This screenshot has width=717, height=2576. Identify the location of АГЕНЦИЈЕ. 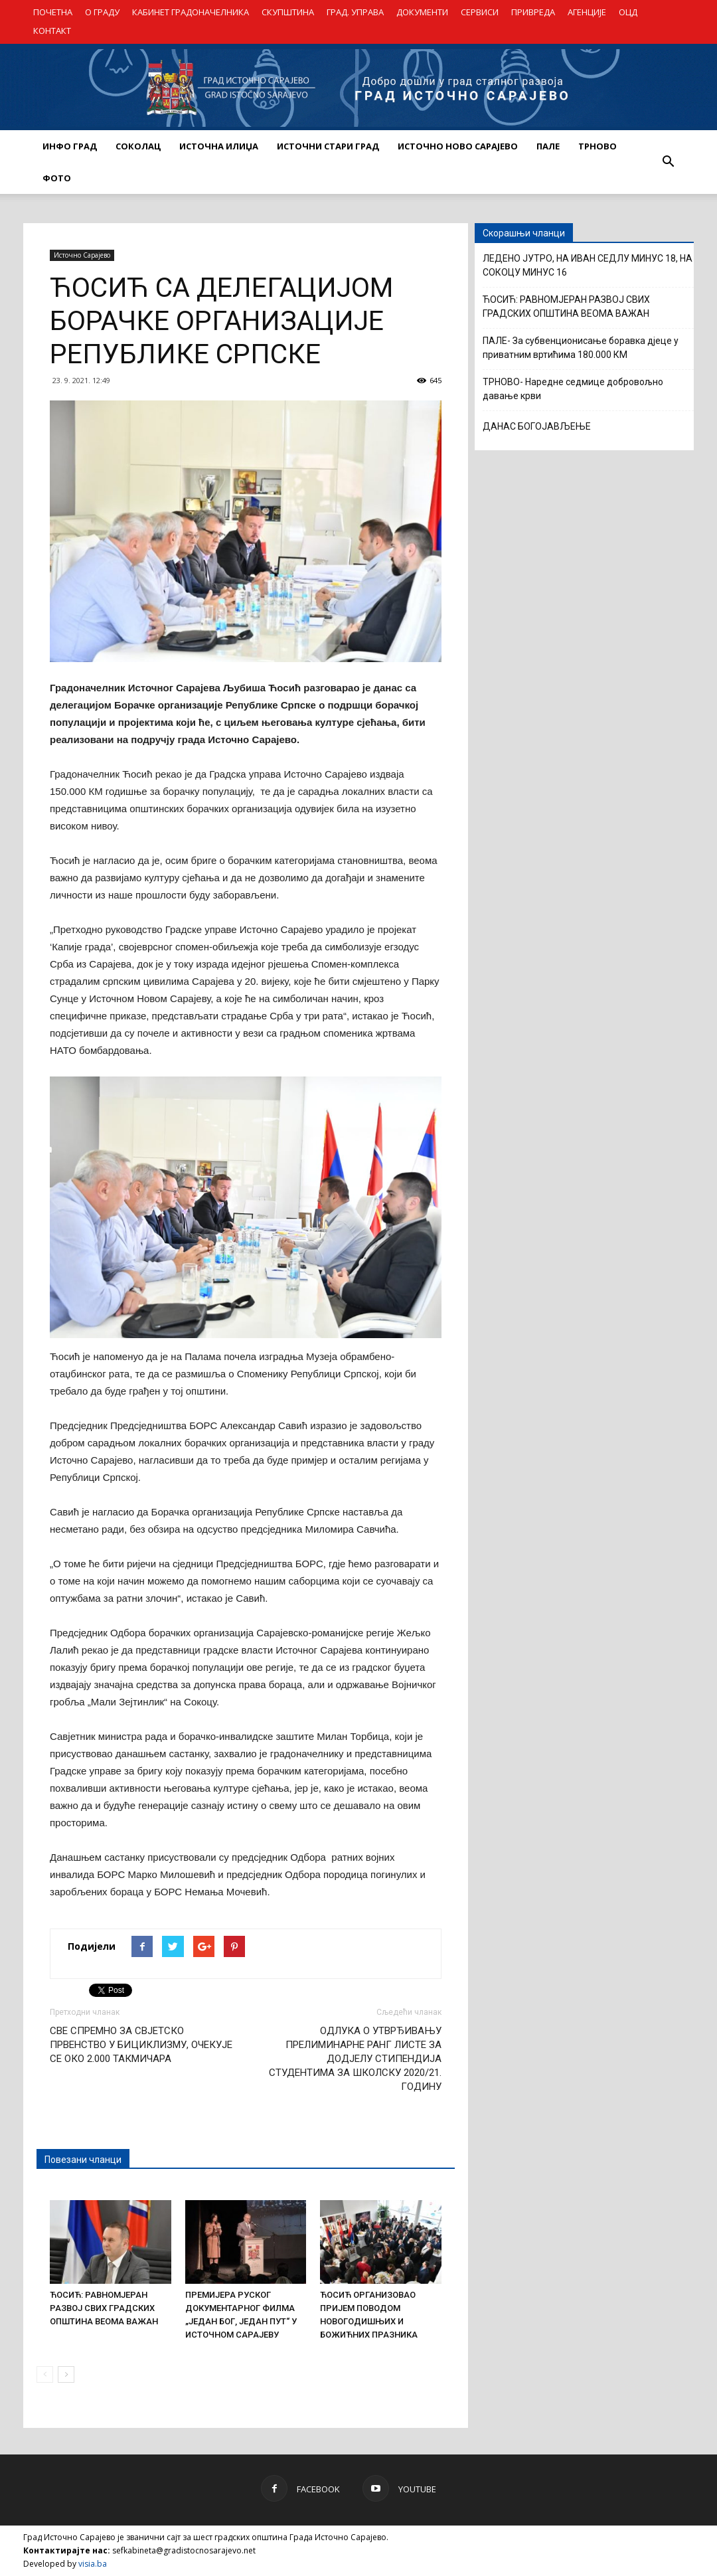
(587, 12).